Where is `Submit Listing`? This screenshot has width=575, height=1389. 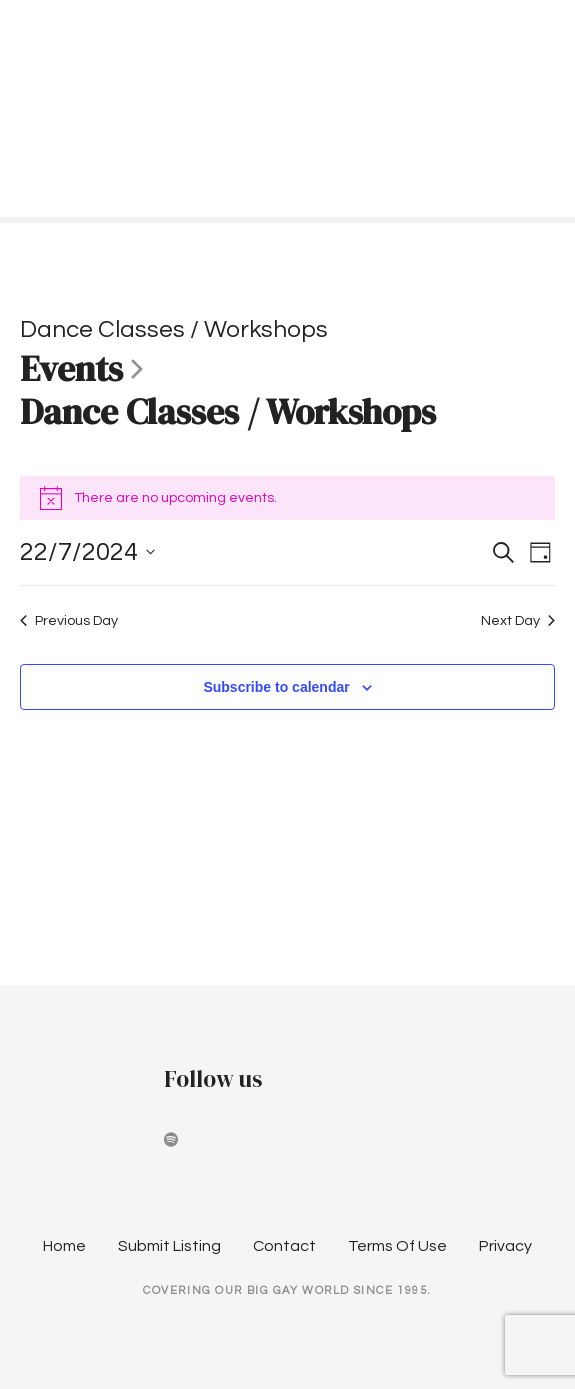
Submit Listing is located at coordinates (169, 1246).